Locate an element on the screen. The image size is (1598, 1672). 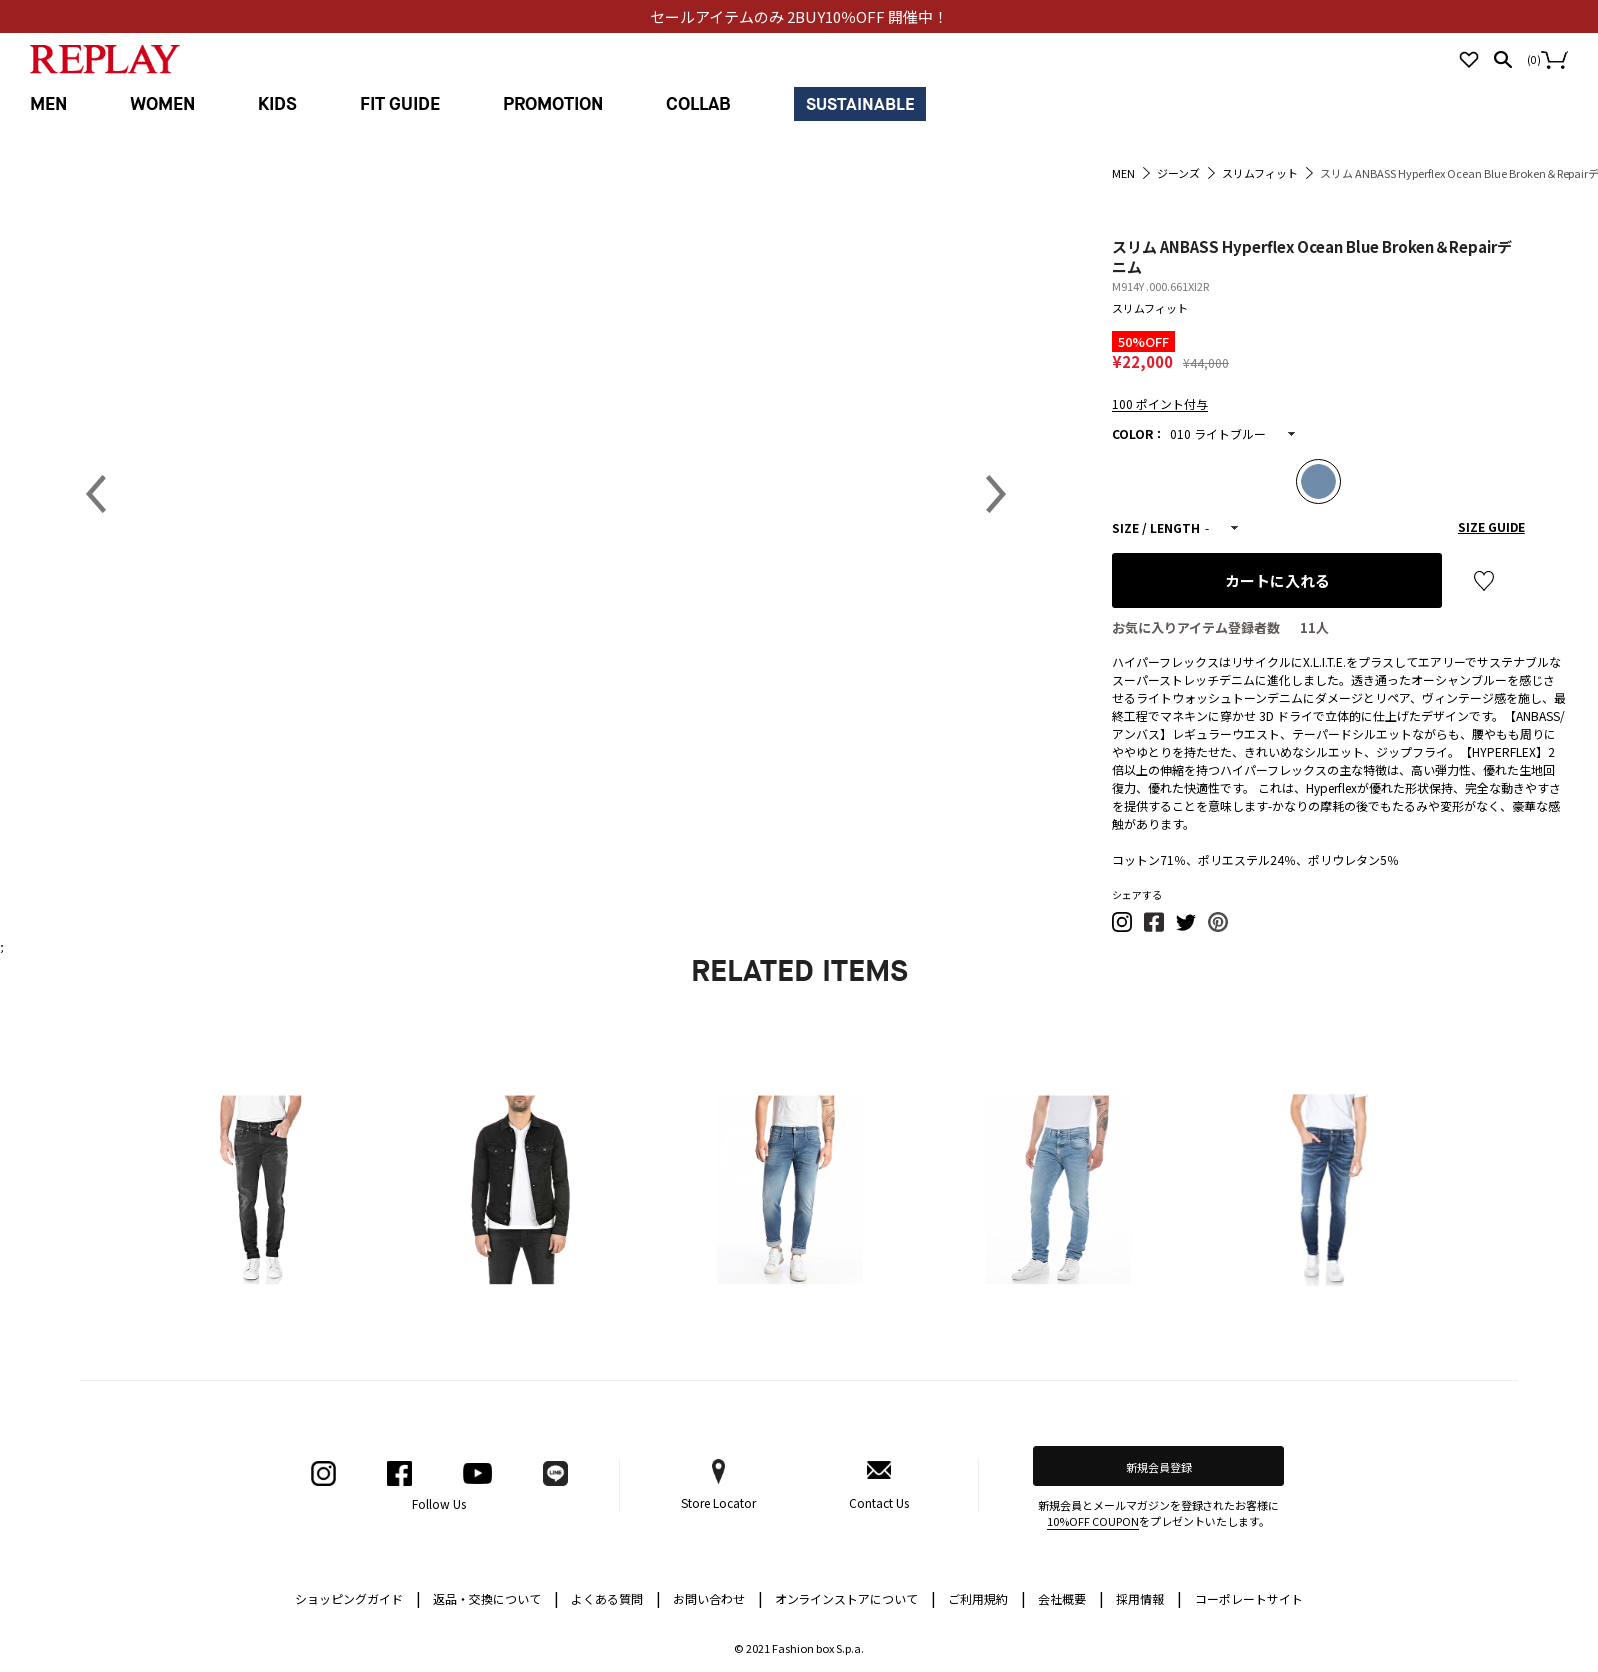
ご利用規約 is located at coordinates (987, 1597).